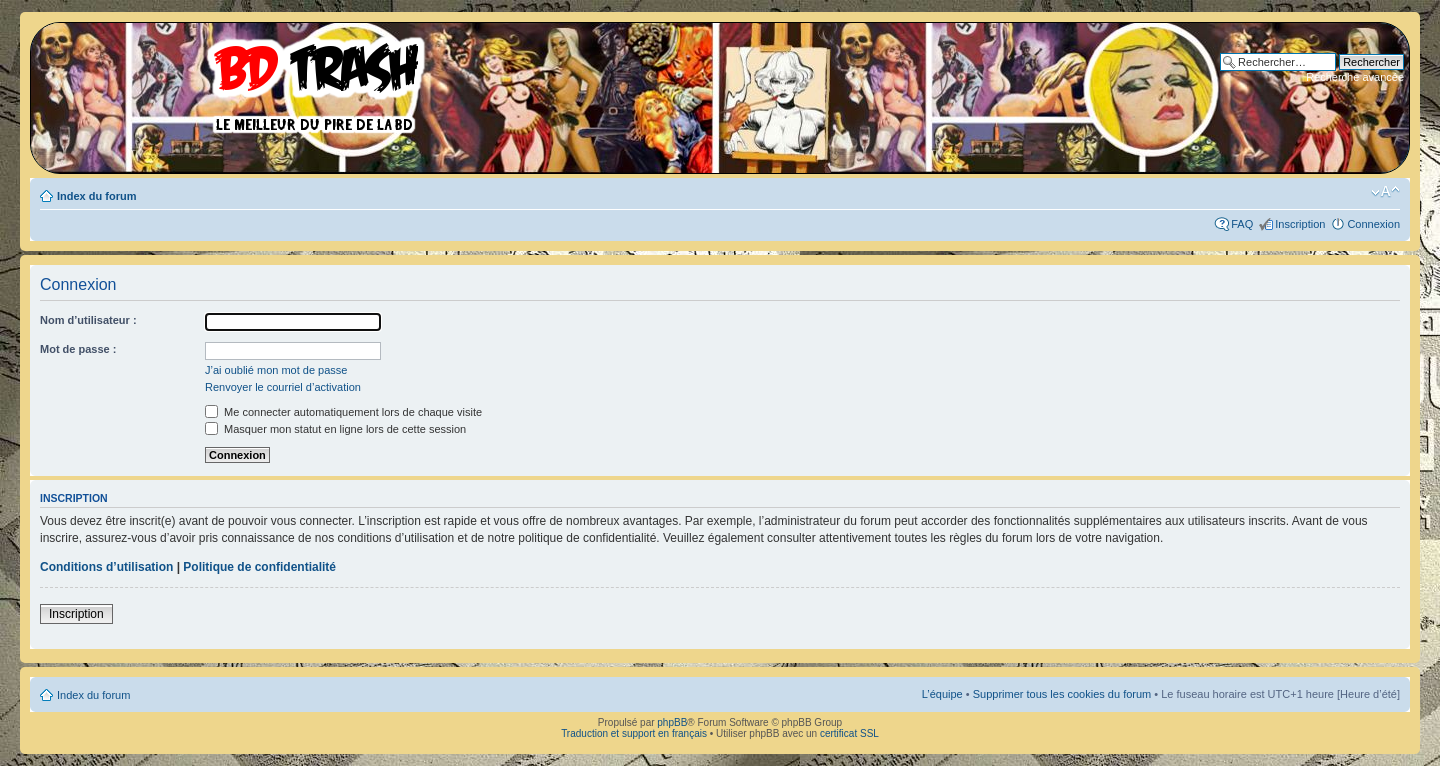 The width and height of the screenshot is (1440, 766). What do you see at coordinates (1355, 77) in the screenshot?
I see `Recherche avancée` at bounding box center [1355, 77].